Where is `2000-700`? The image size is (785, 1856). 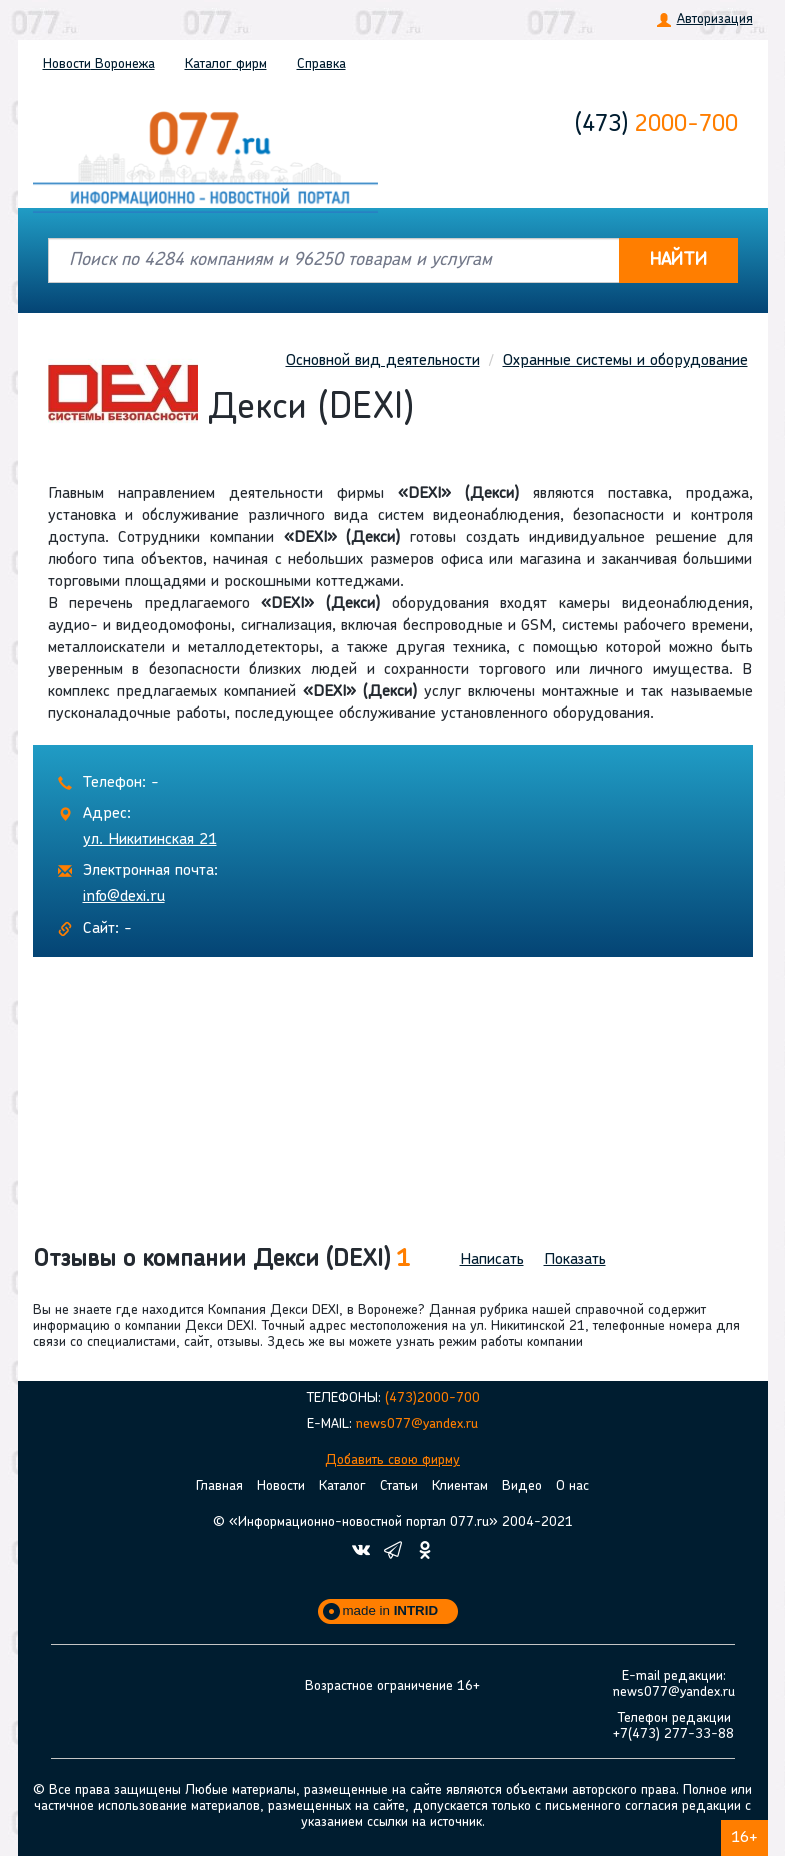
2000-700 is located at coordinates (656, 125).